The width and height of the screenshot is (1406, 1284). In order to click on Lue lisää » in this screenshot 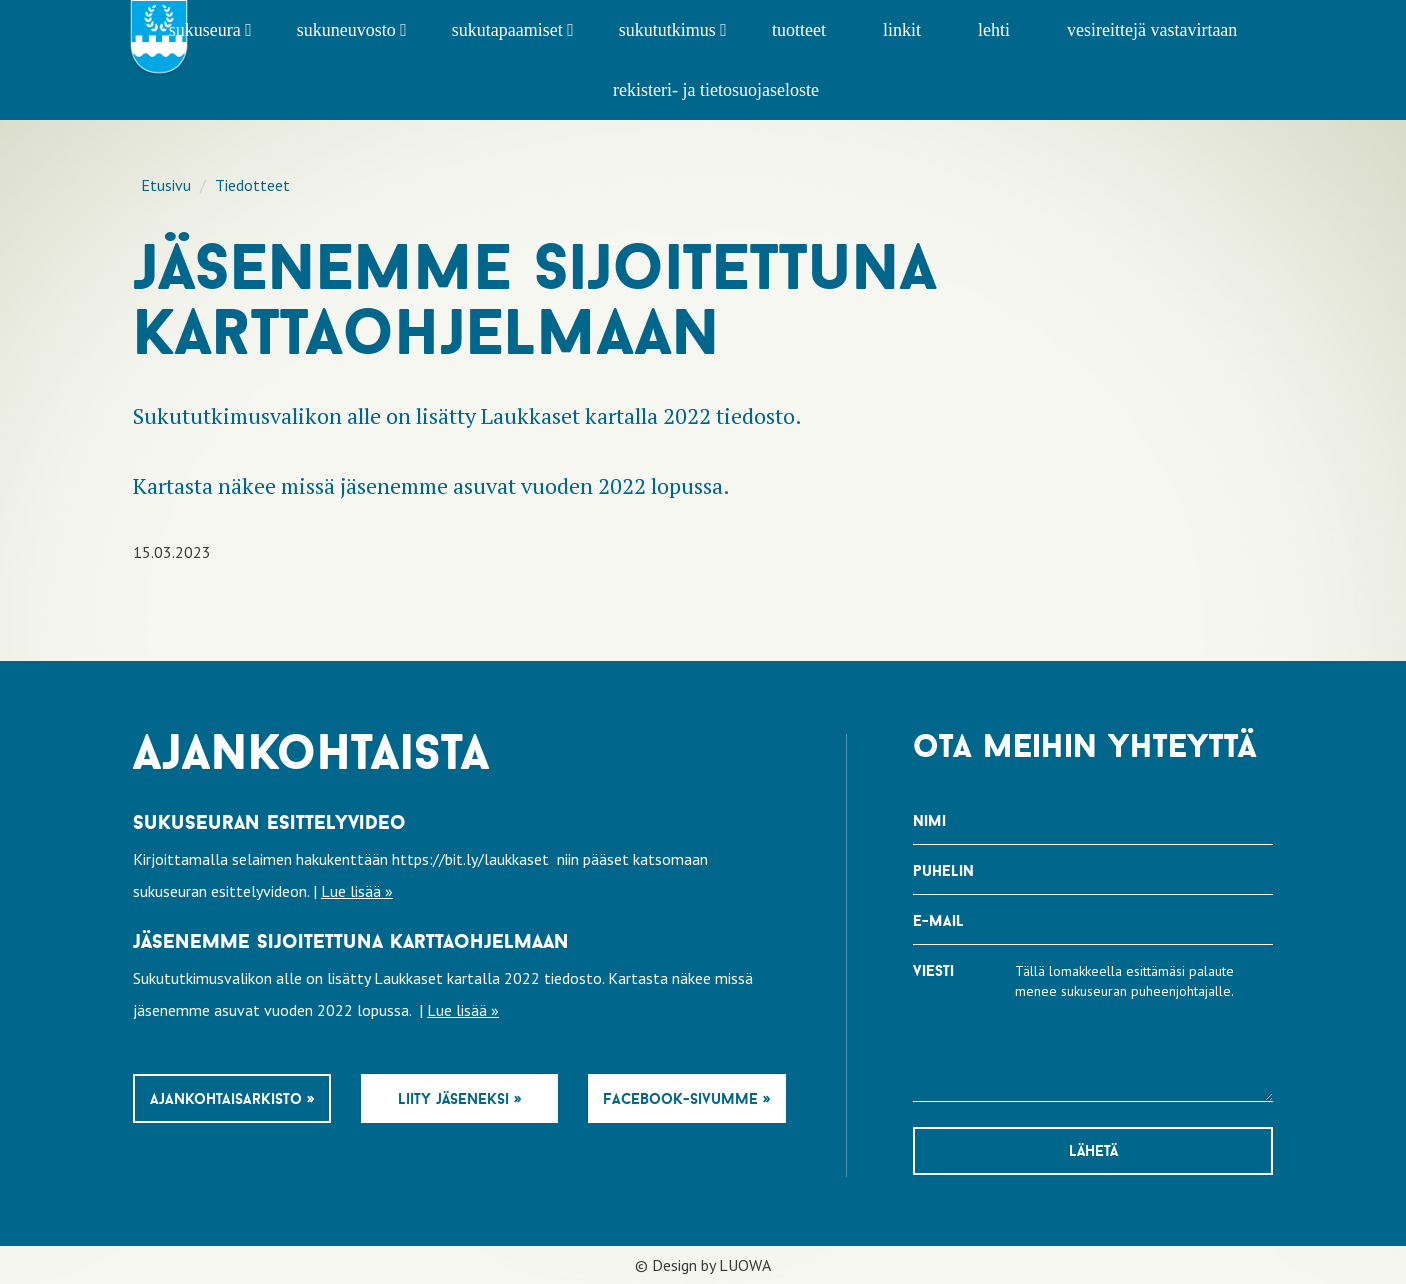, I will do `click(357, 891)`.